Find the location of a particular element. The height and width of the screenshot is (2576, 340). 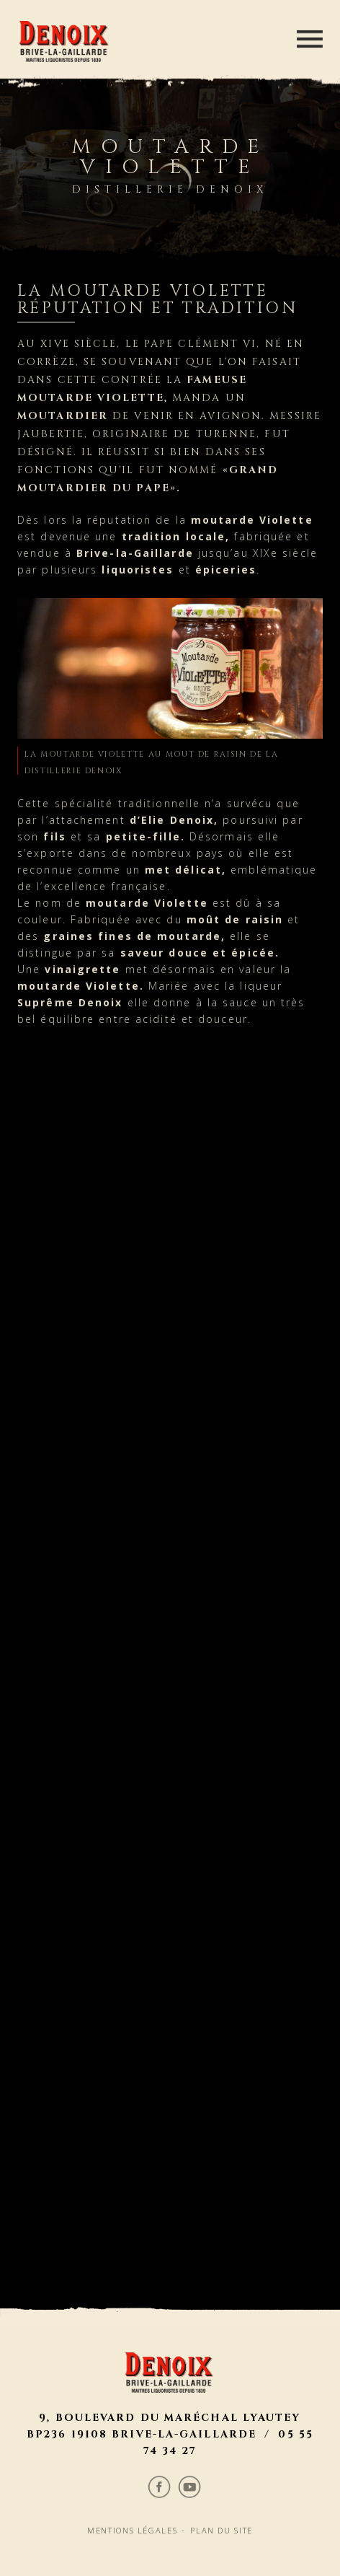

Mentions légales is located at coordinates (129, 1665).